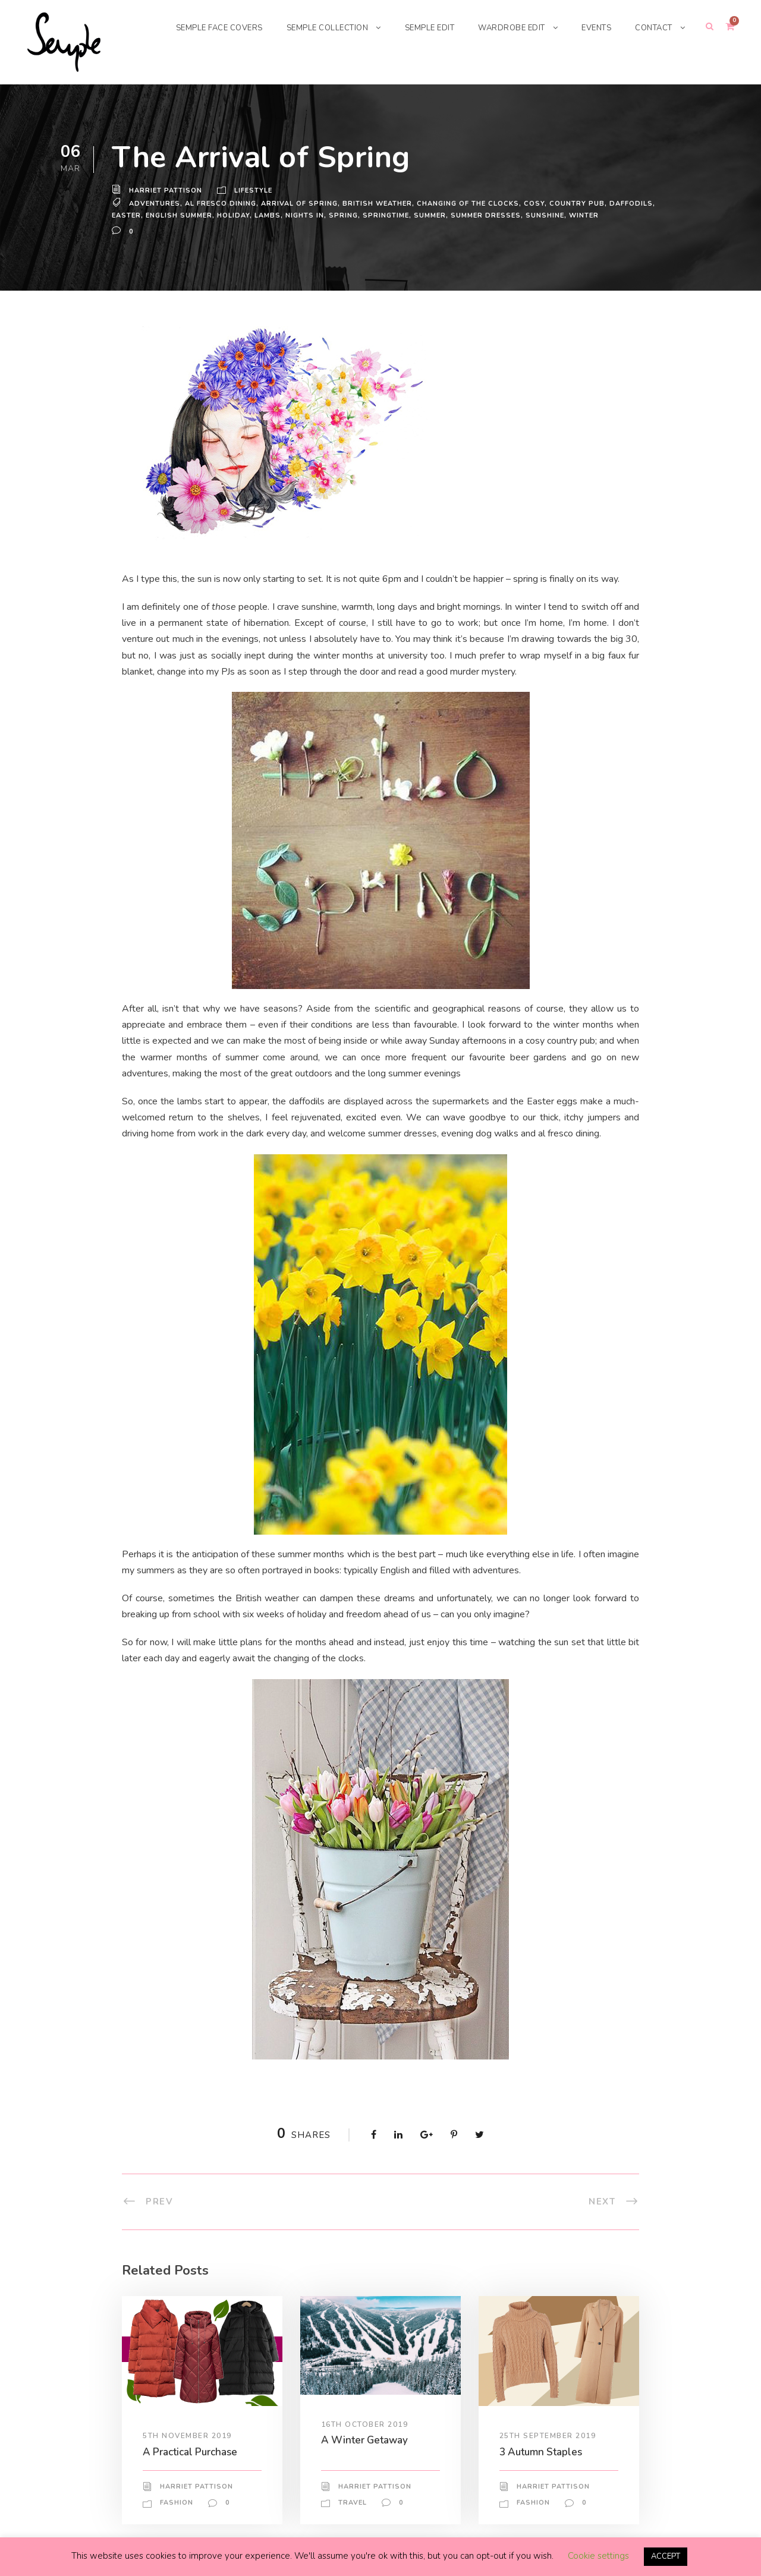 The width and height of the screenshot is (761, 2576). I want to click on 5th November 2019, so click(187, 2436).